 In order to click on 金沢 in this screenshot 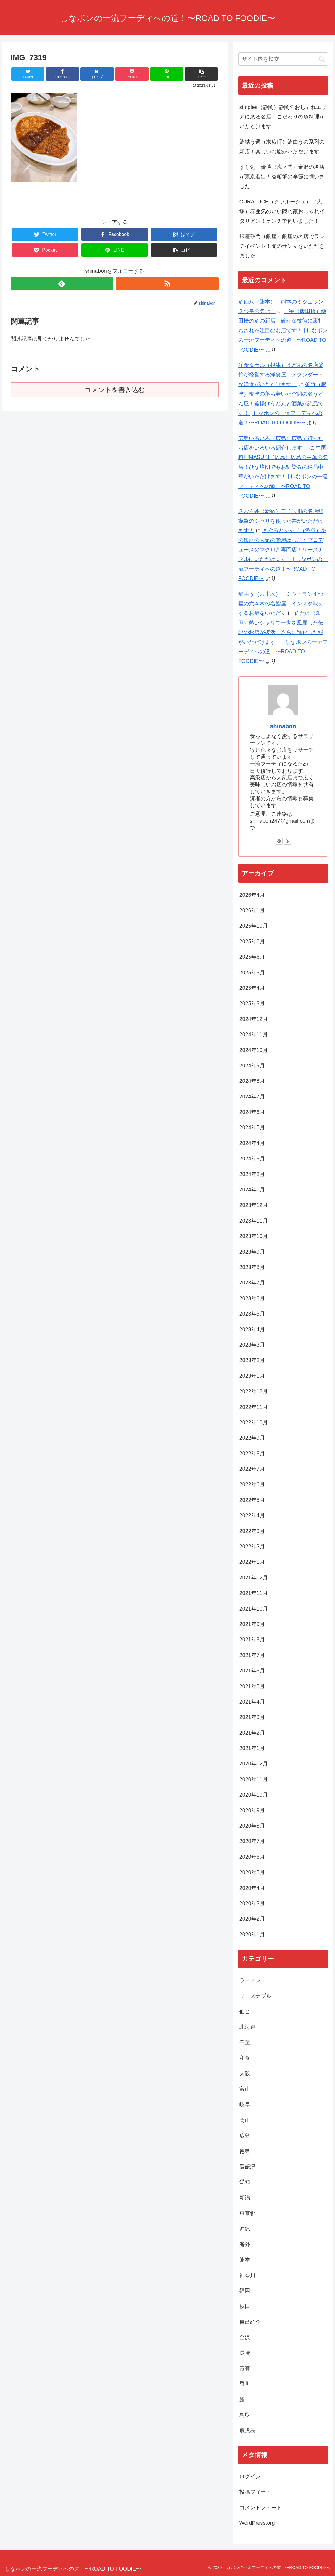, I will do `click(244, 2337)`.